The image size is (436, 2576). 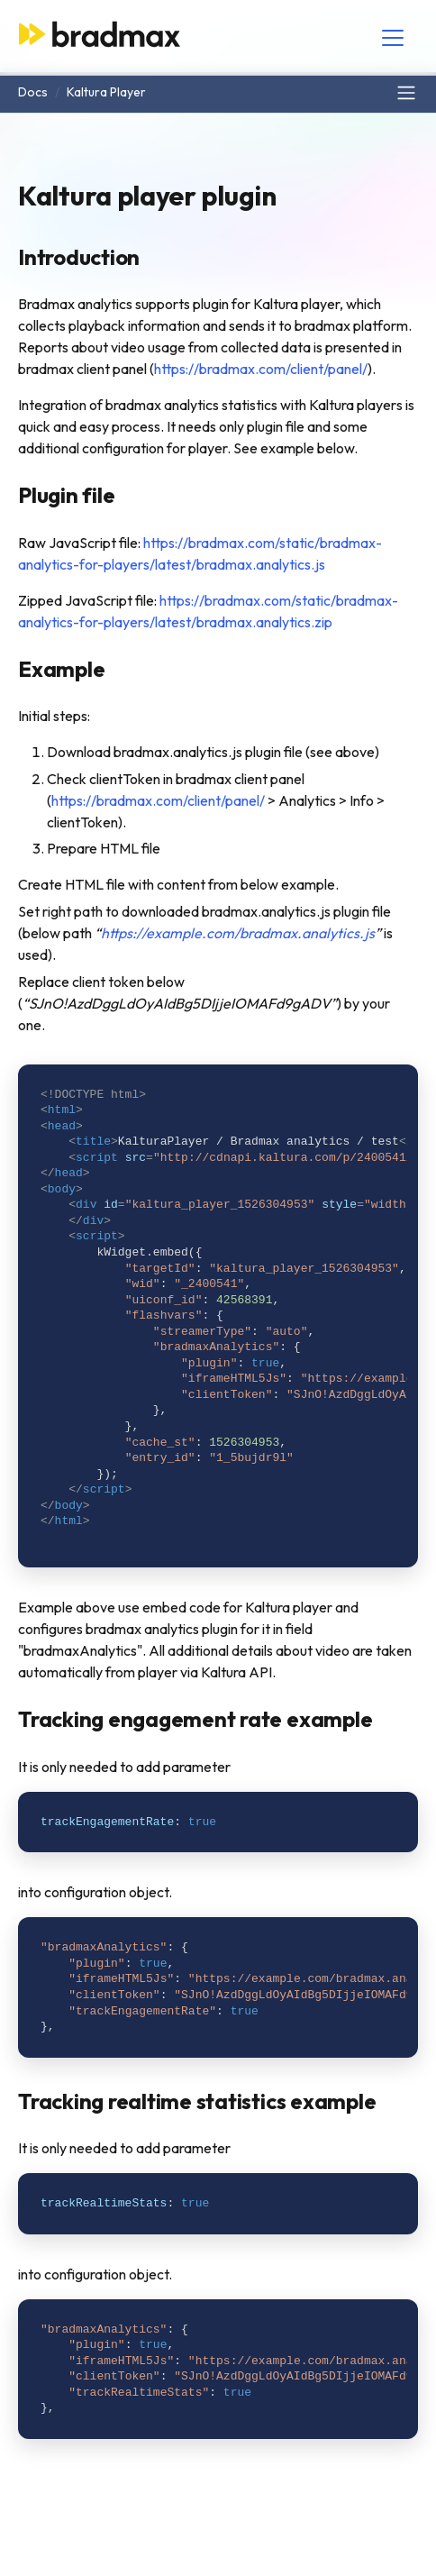 I want to click on https://example.com/bradmax.analytics.js, so click(x=238, y=933).